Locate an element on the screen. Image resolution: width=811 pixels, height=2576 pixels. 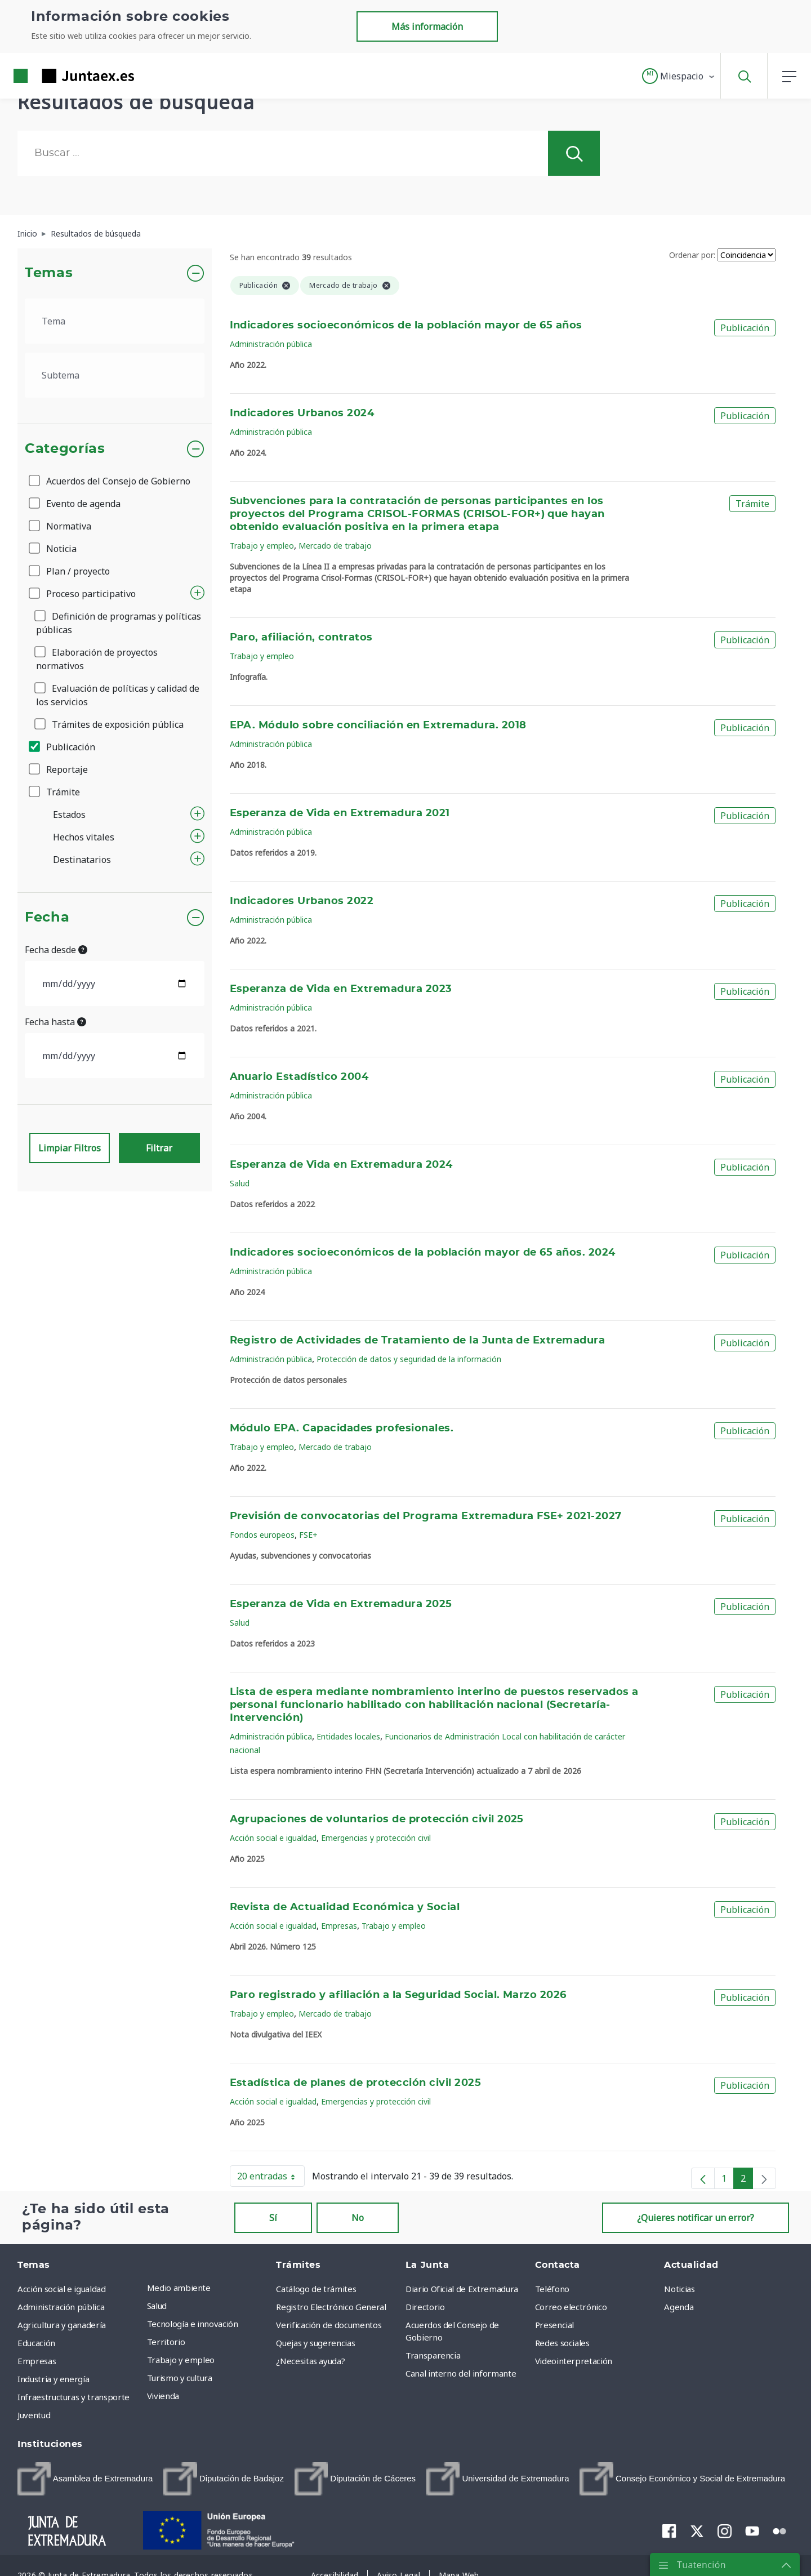
Agricultura y ganadería [menuitem] is located at coordinates (61, 2324).